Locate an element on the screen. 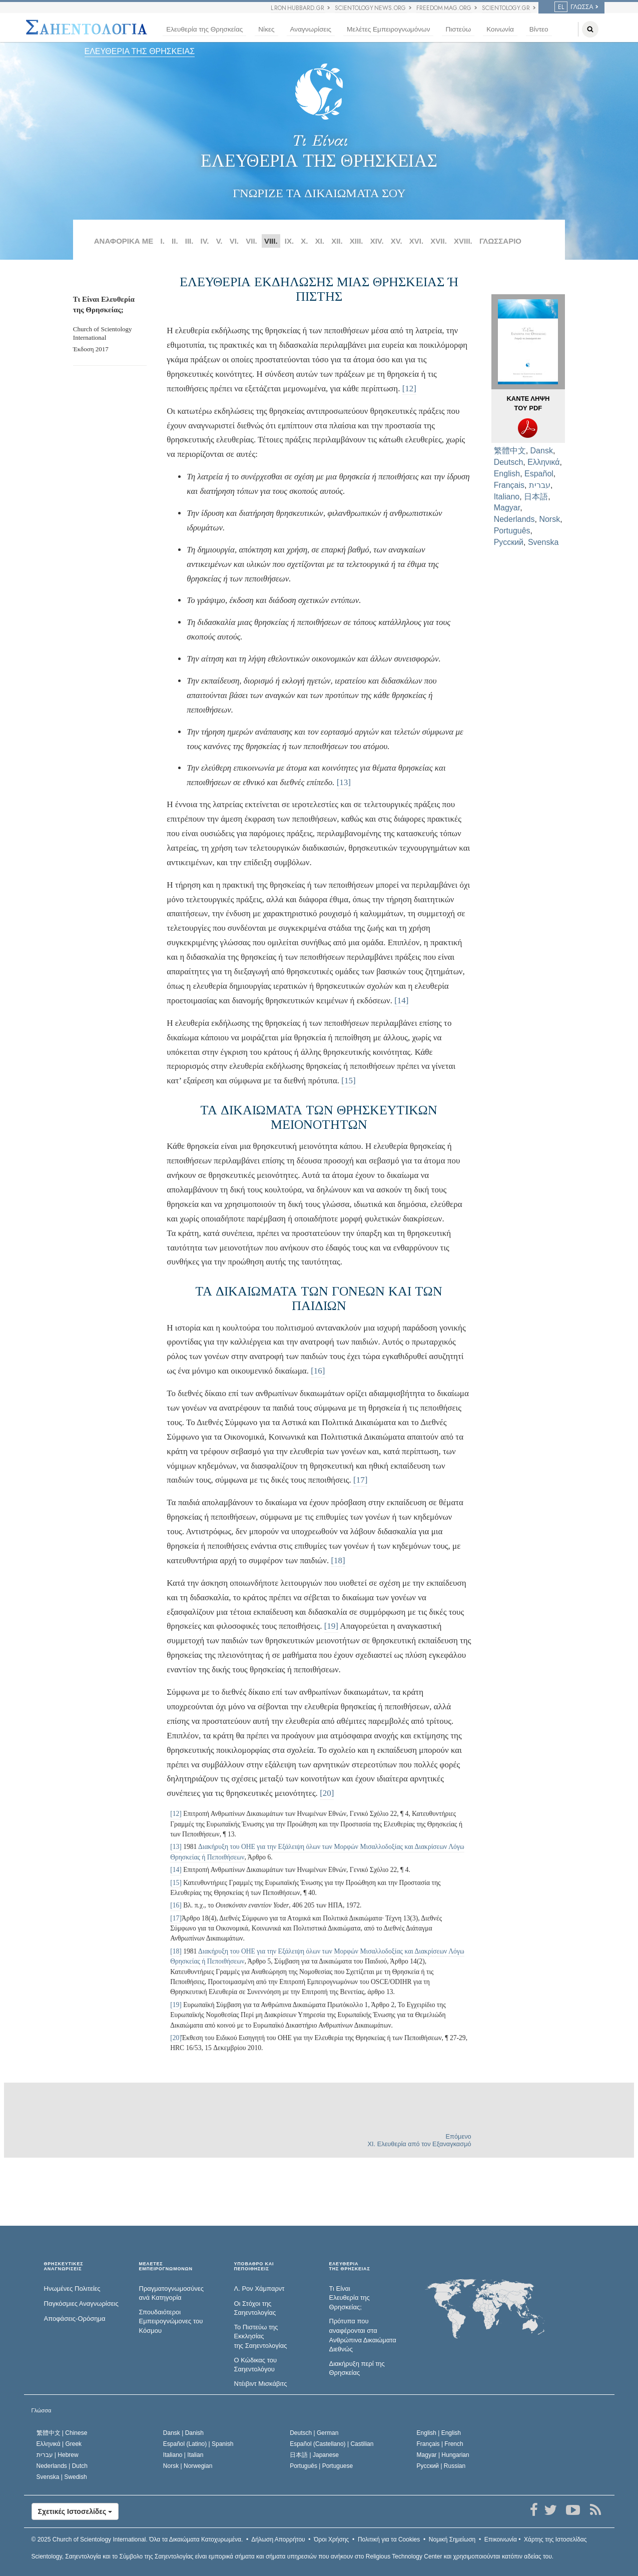  Πιστεύω is located at coordinates (458, 29).